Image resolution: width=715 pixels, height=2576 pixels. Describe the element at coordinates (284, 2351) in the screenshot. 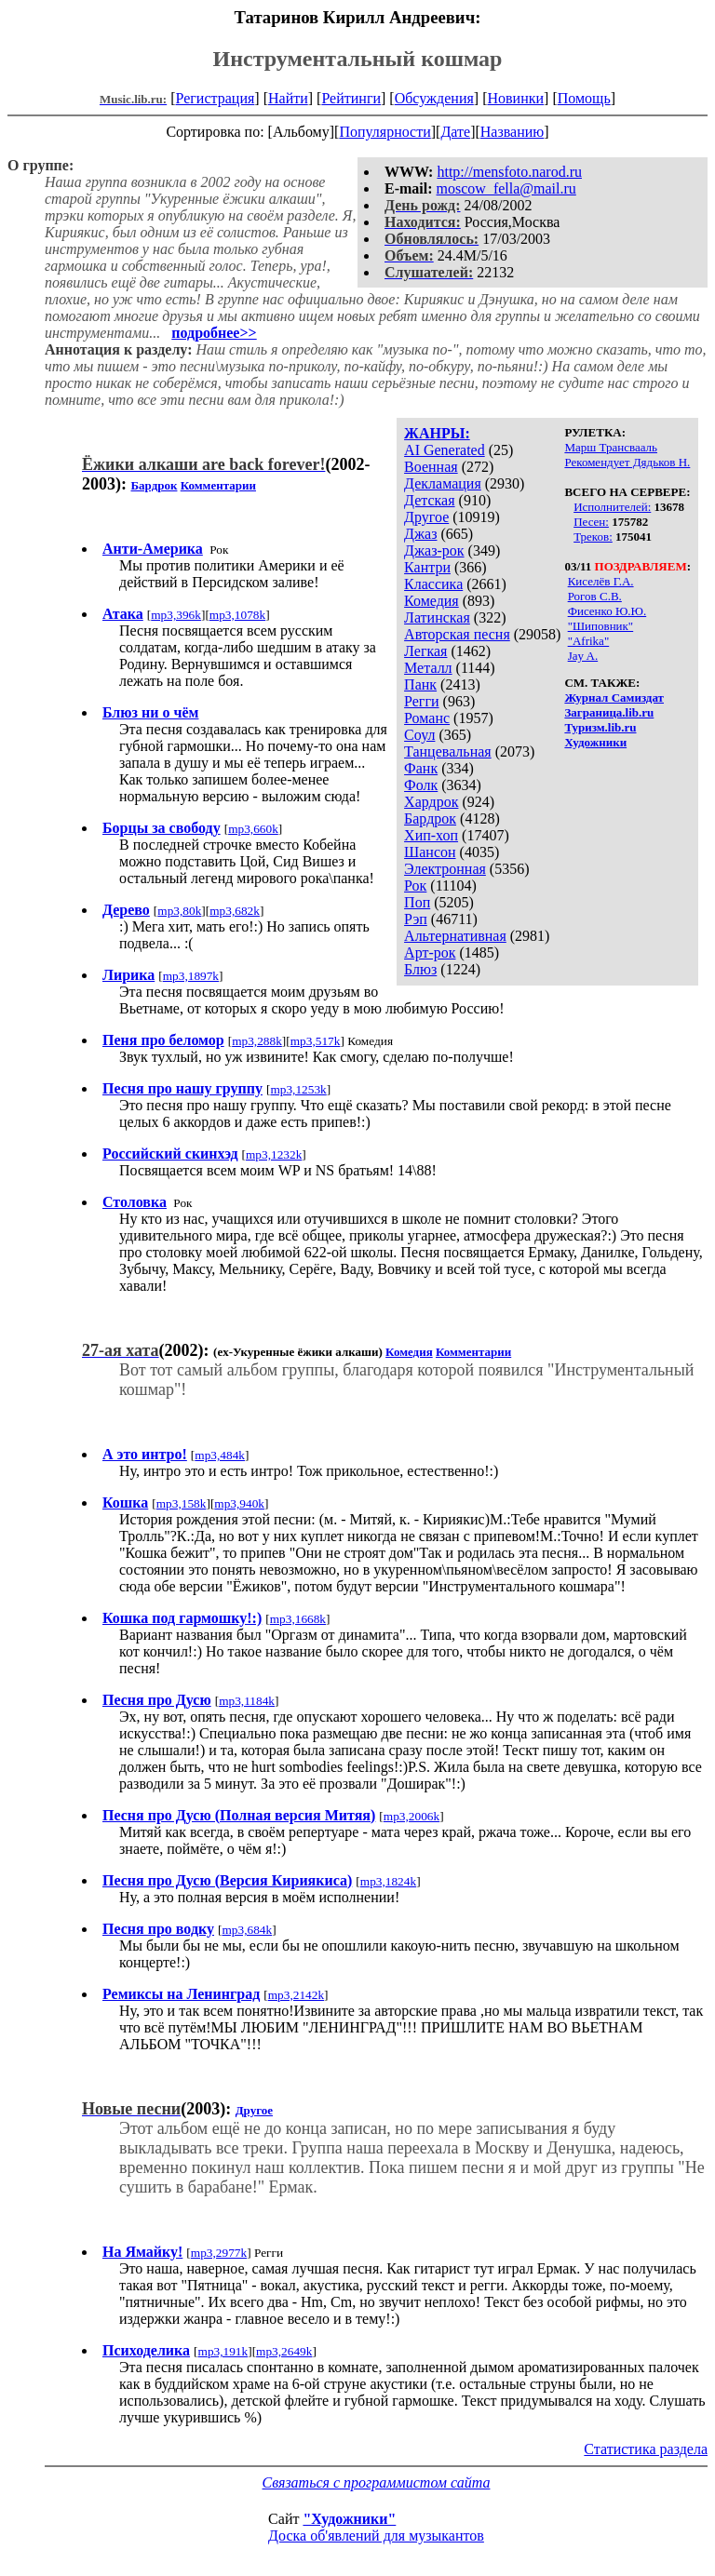

I see `mp3,2649k` at that location.